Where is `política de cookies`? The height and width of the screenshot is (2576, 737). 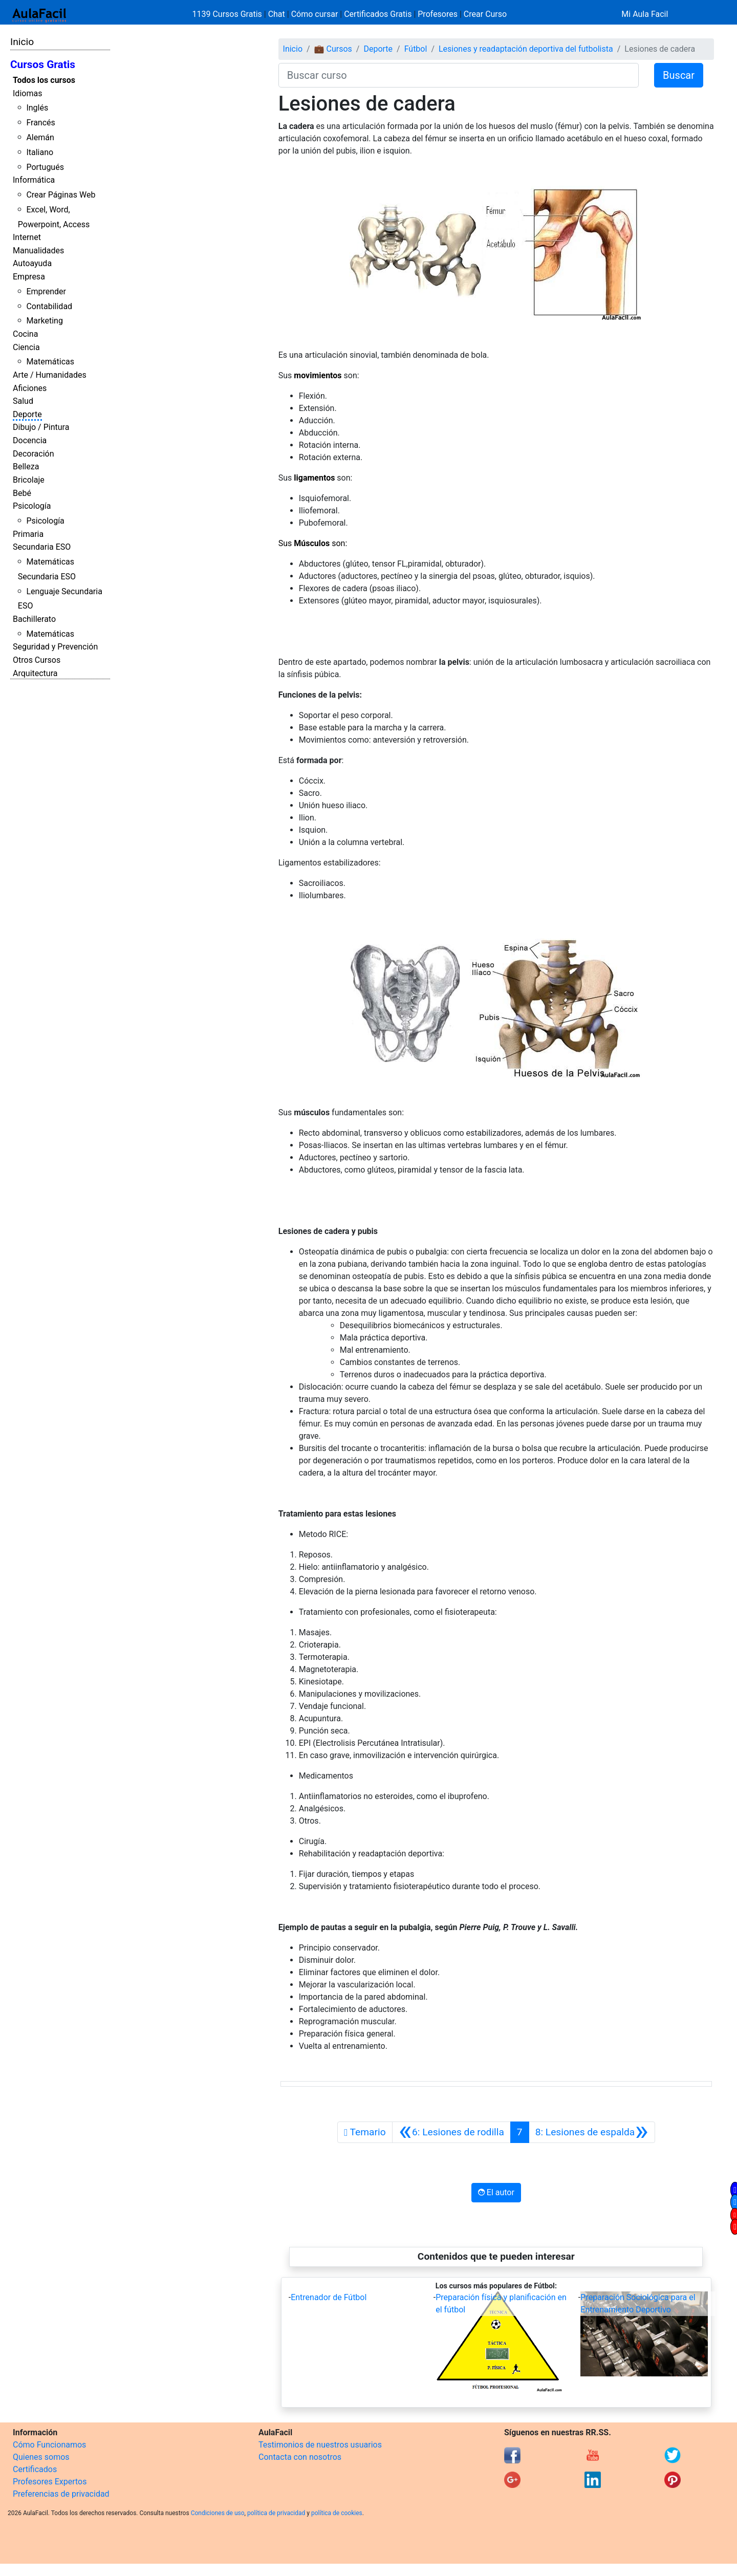
política de cookies is located at coordinates (336, 2513).